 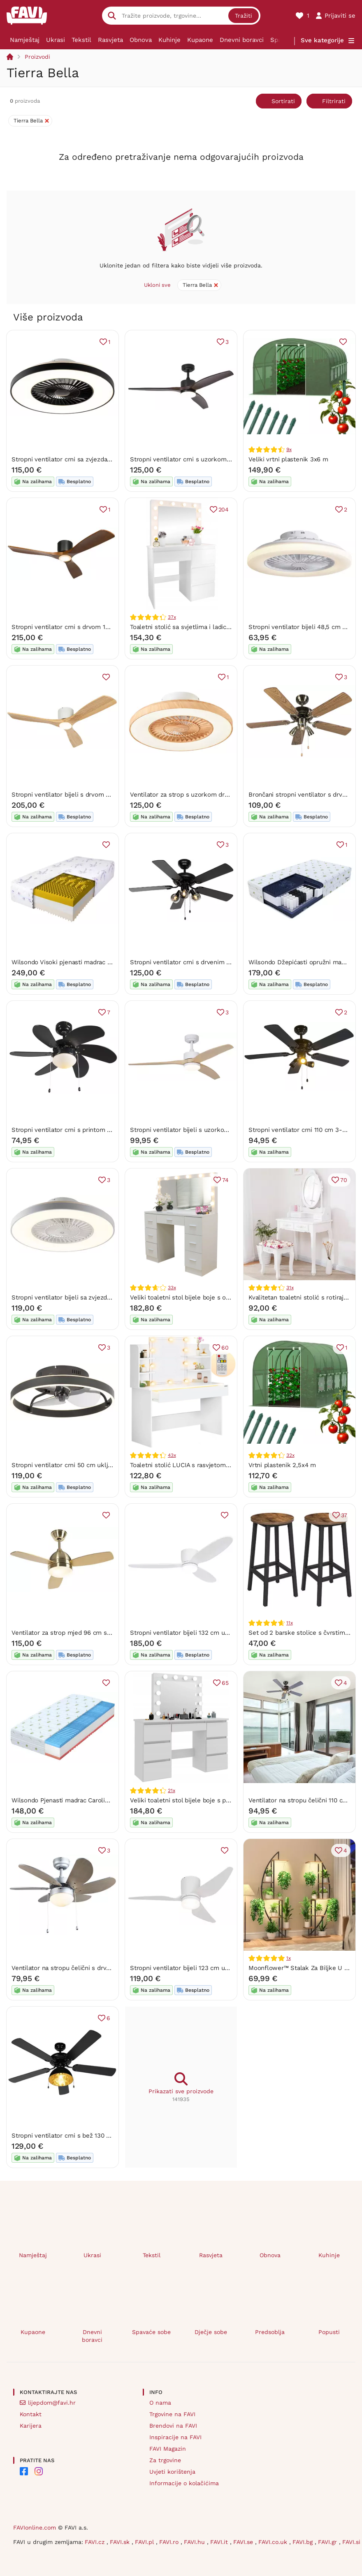 What do you see at coordinates (170, 2542) in the screenshot?
I see `FAVI.ro` at bounding box center [170, 2542].